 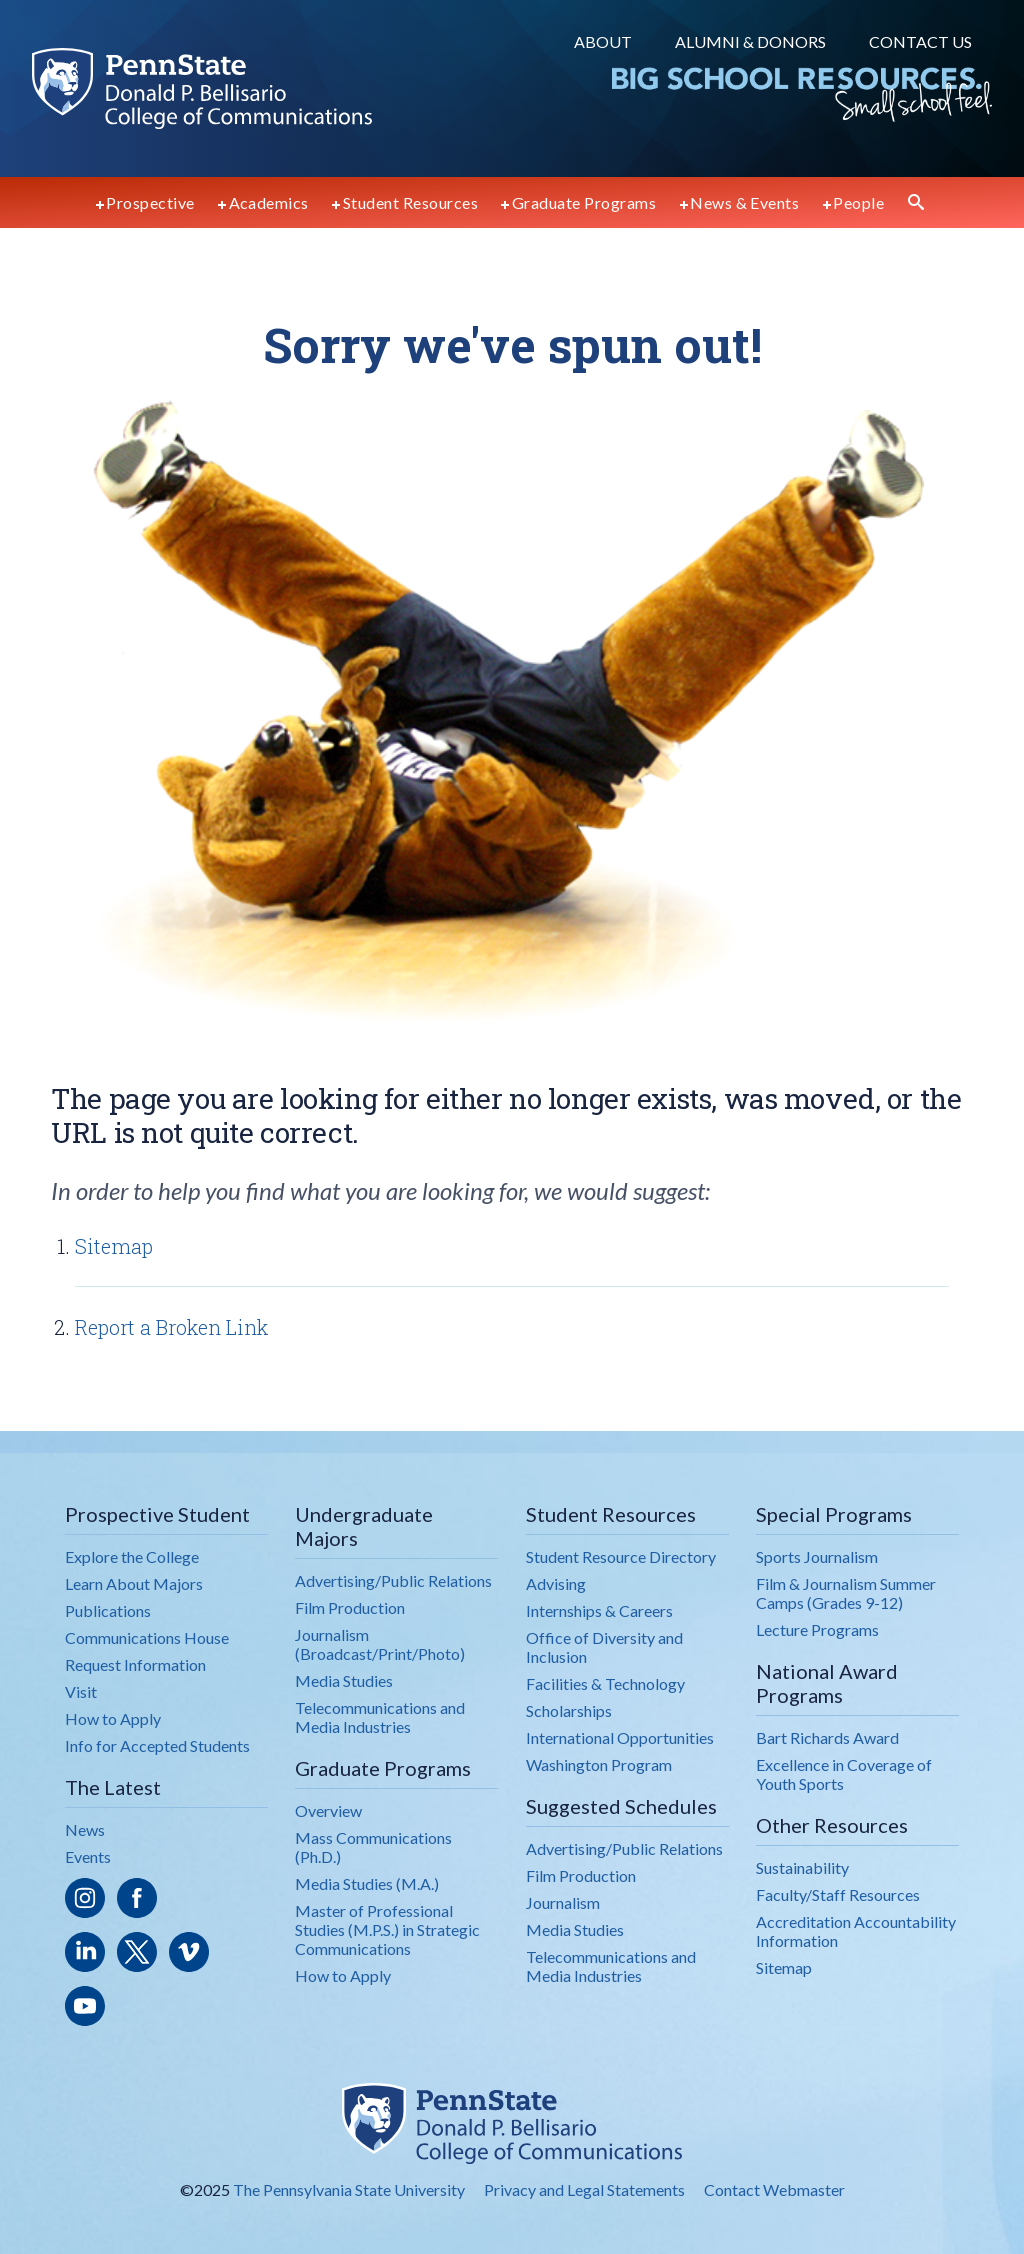 I want to click on Telecommunications and Media Industries, so click(x=380, y=1717).